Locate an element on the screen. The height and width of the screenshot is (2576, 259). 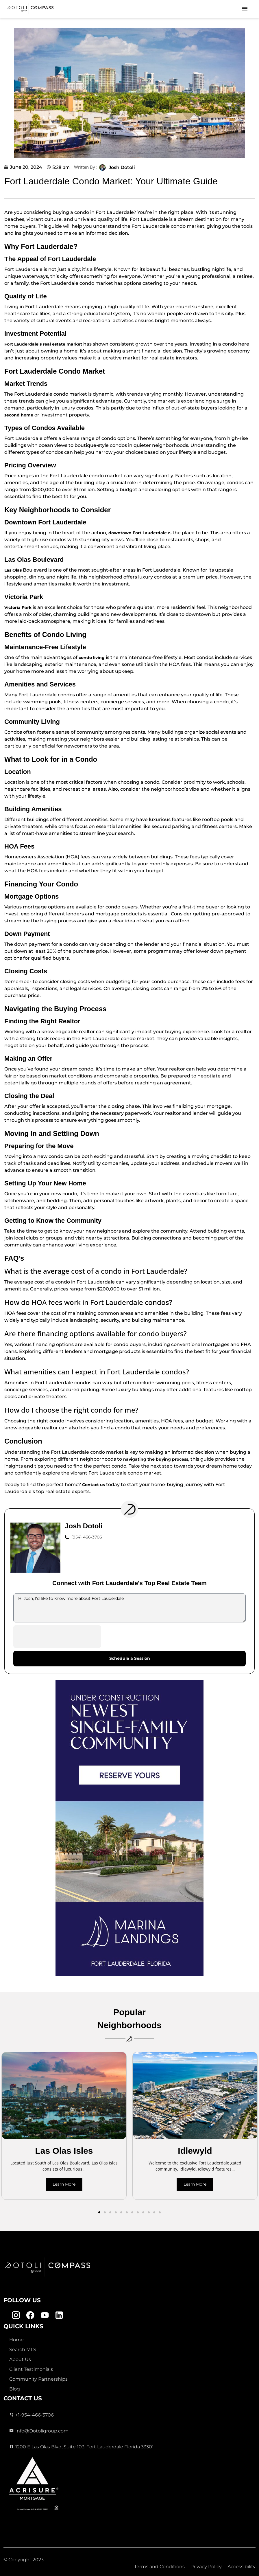
Community Partnerships is located at coordinates (38, 2379).